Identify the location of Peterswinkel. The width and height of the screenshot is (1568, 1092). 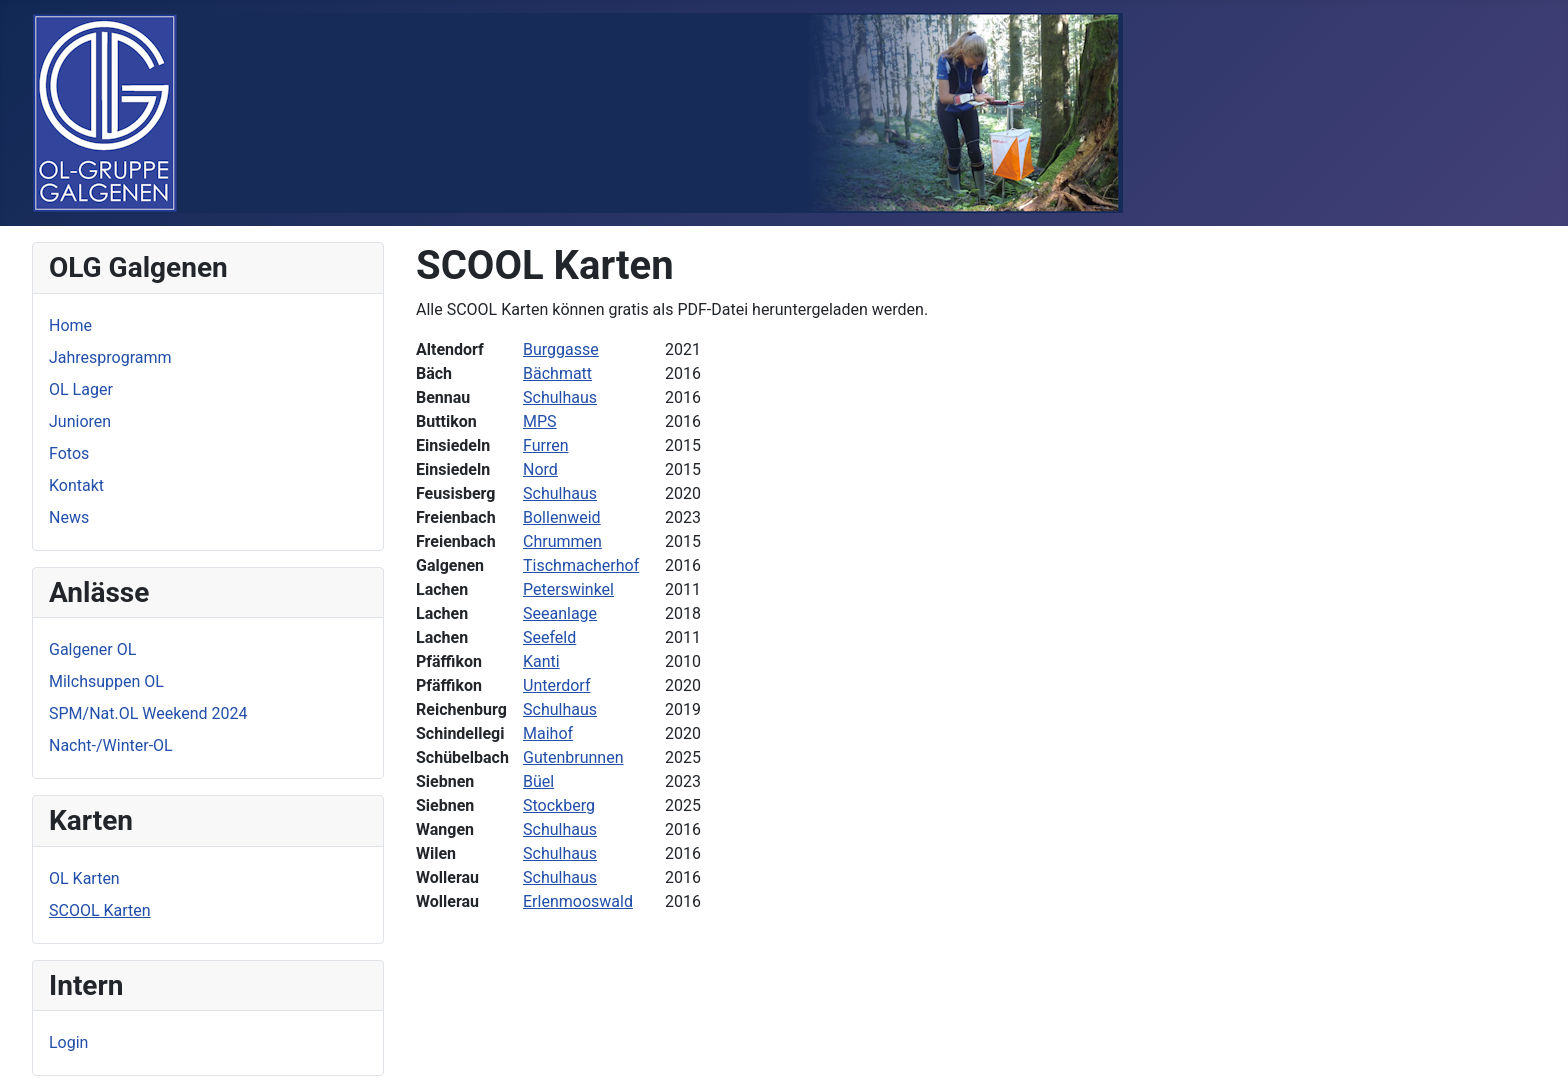
(568, 589).